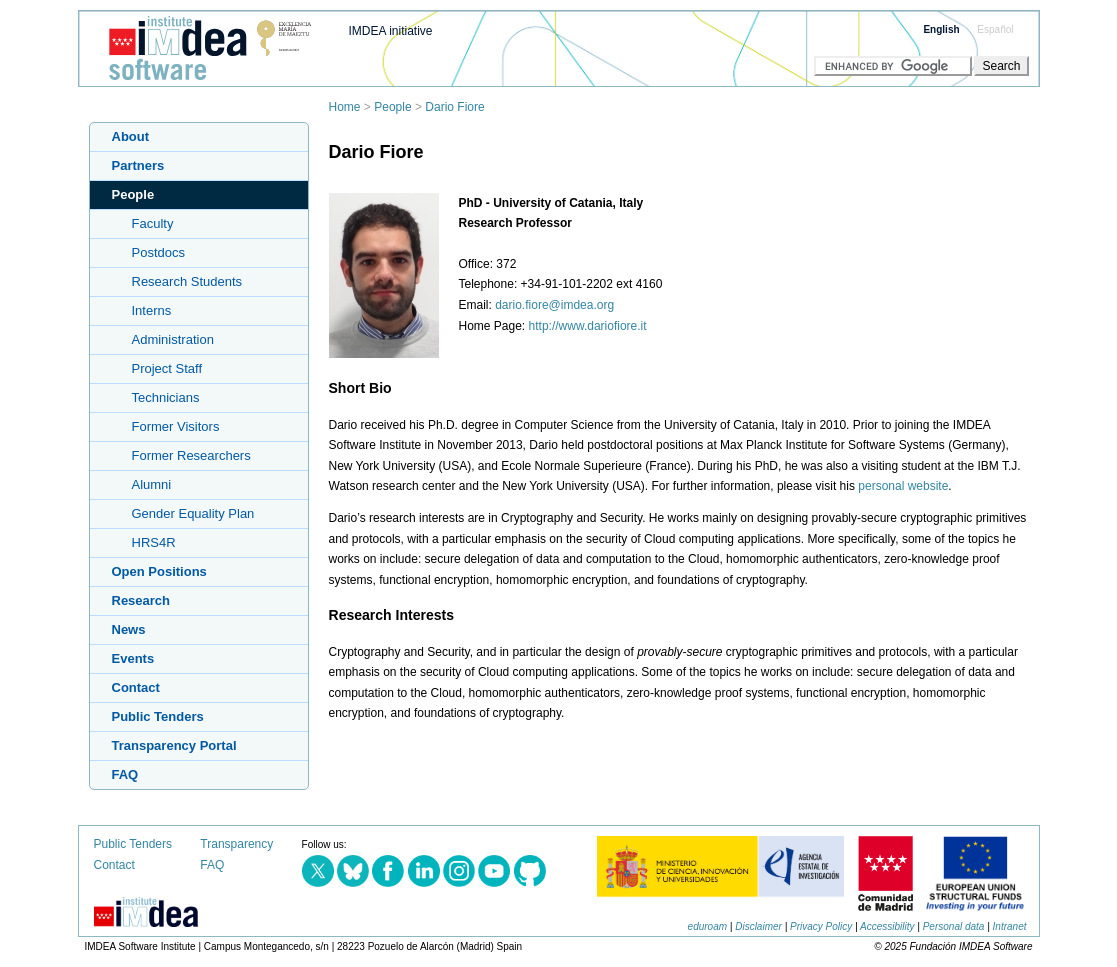 This screenshot has height=967, width=1117. Describe the element at coordinates (995, 29) in the screenshot. I see `Español` at that location.